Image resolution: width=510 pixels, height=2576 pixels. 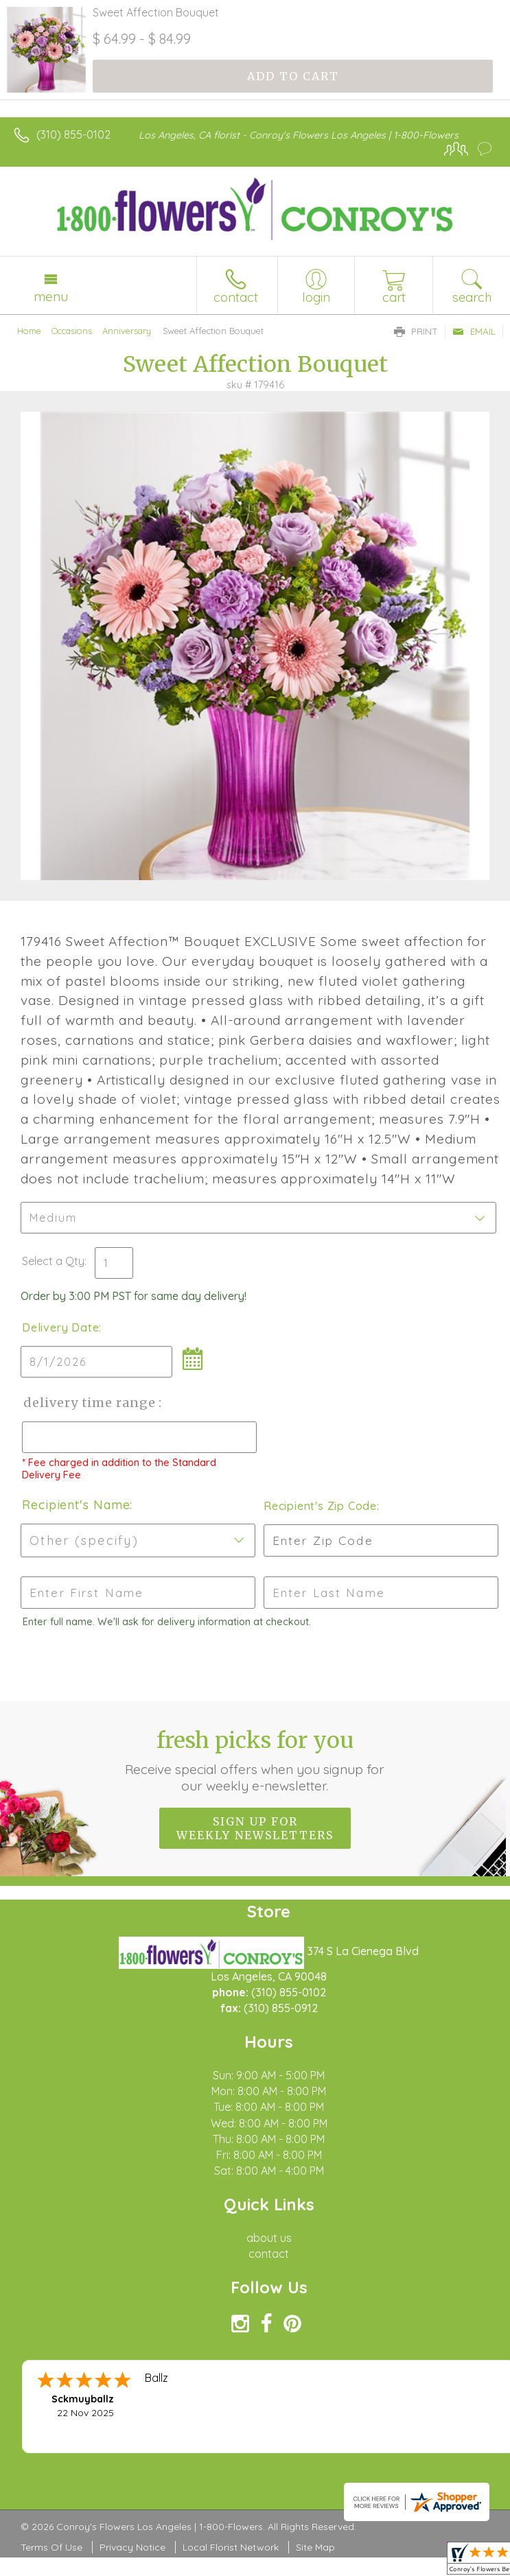 What do you see at coordinates (255, 1828) in the screenshot?
I see `Sign up for weekly newsletters` at bounding box center [255, 1828].